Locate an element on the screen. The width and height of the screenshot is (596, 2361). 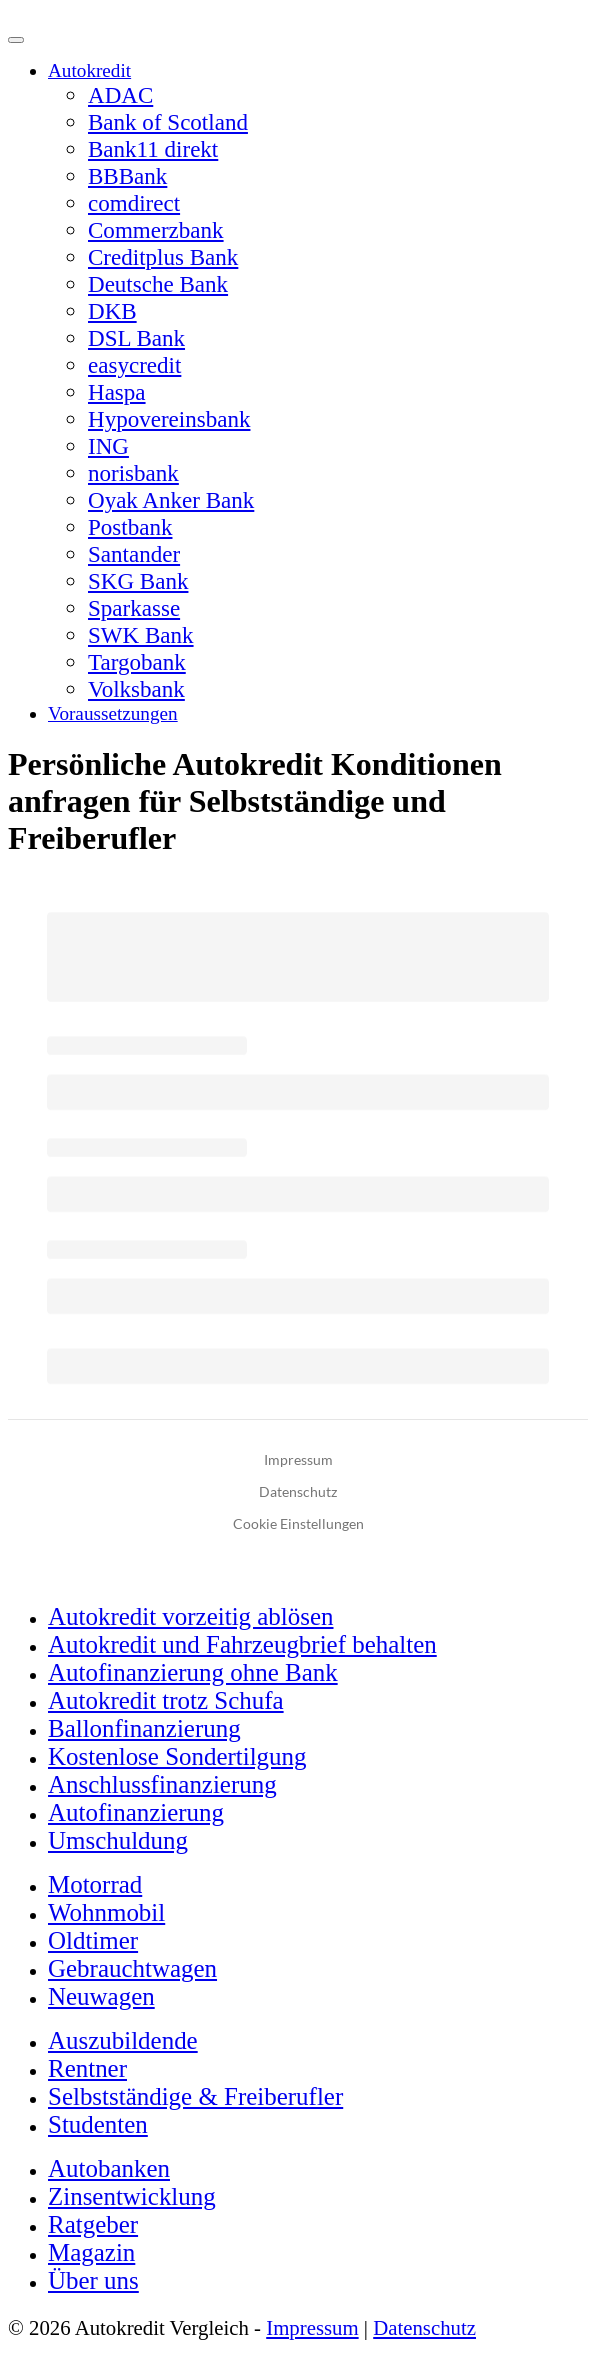
Selbstständige & Freiberufler is located at coordinates (195, 2096).